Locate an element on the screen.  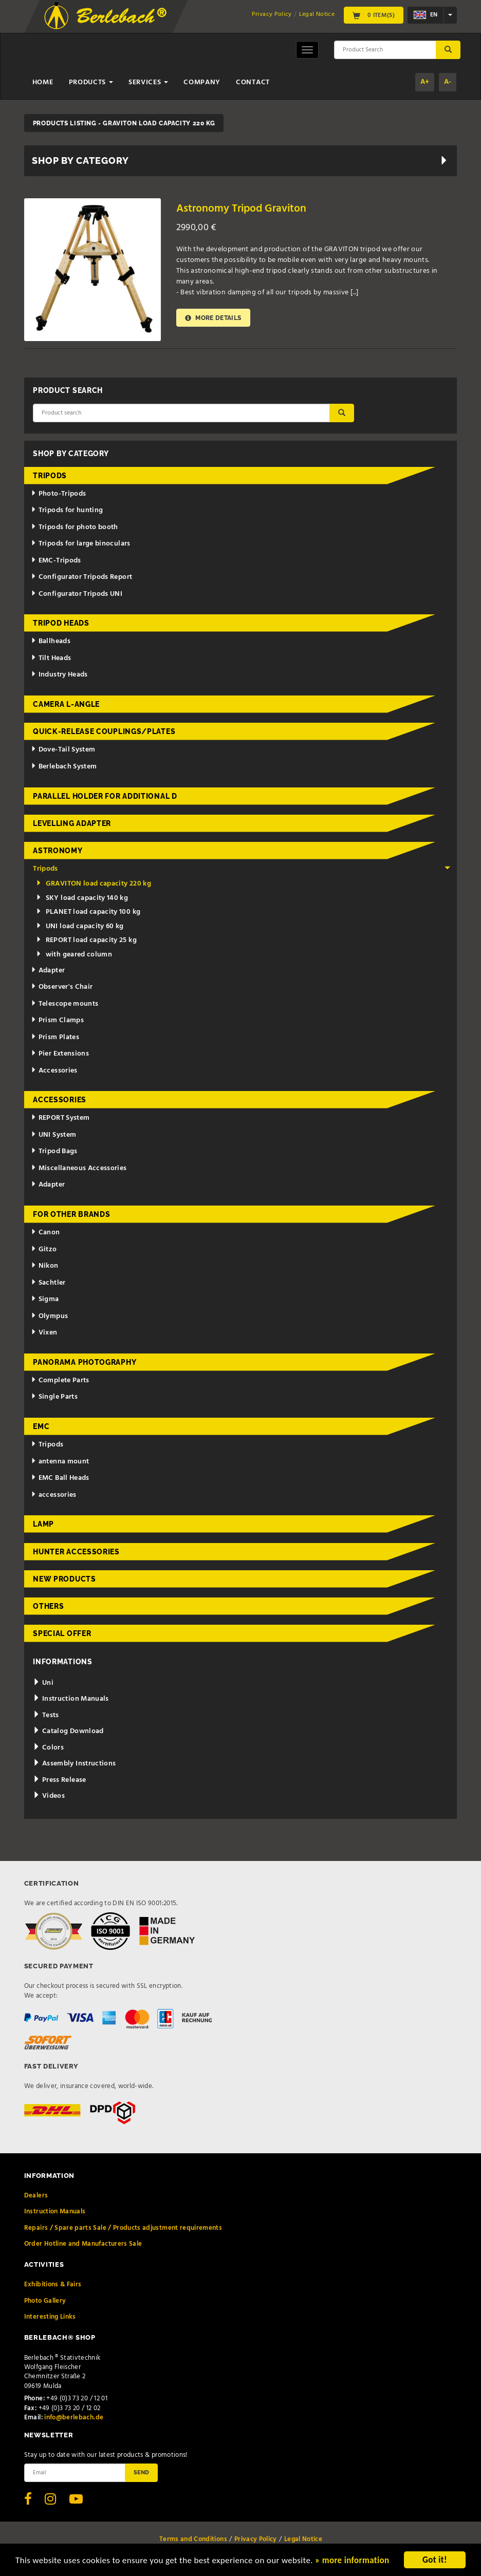
info@berlebach.de is located at coordinates (73, 2417).